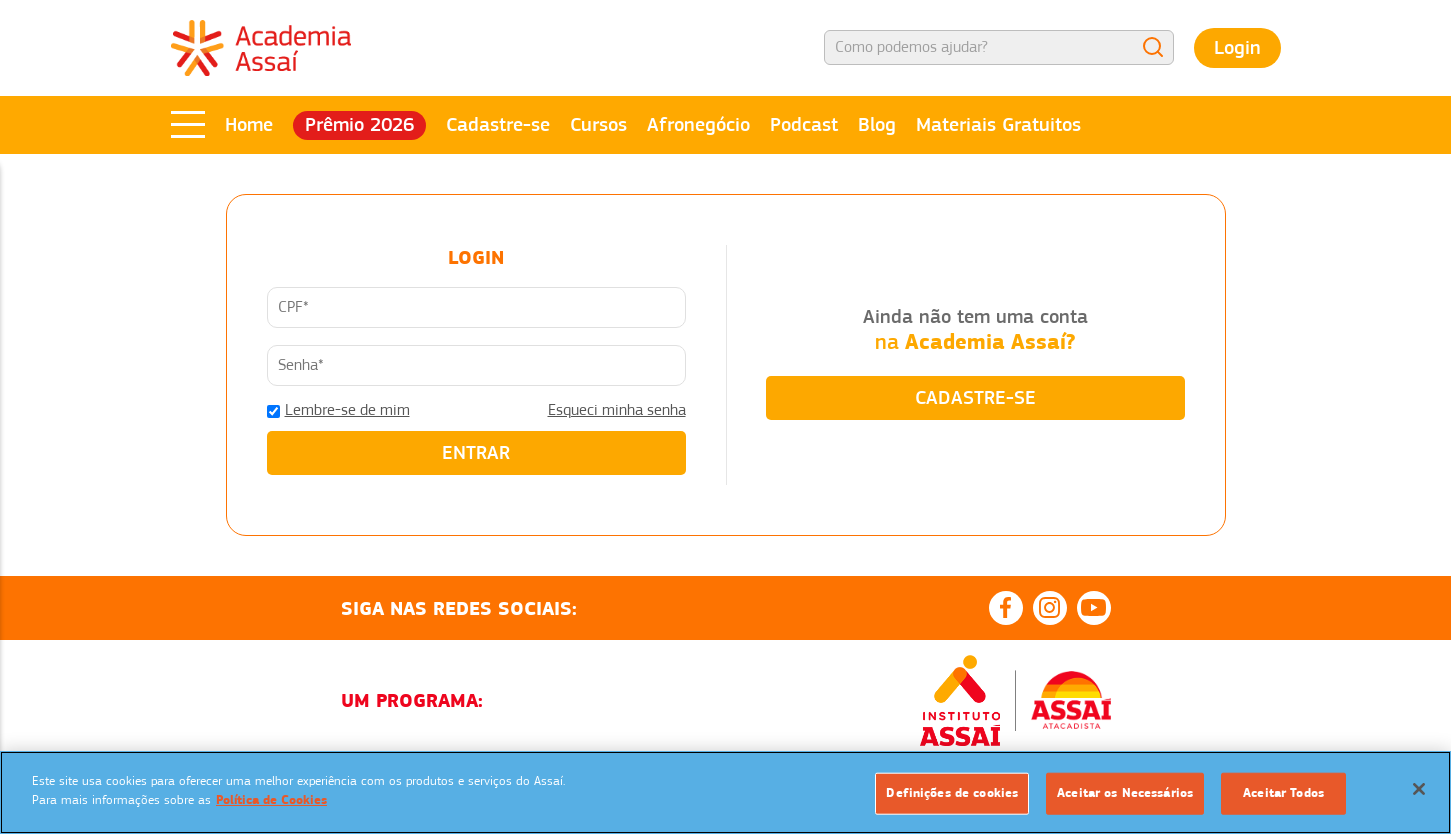 This screenshot has height=834, width=1451. I want to click on CADASTRE-SE, so click(975, 397).